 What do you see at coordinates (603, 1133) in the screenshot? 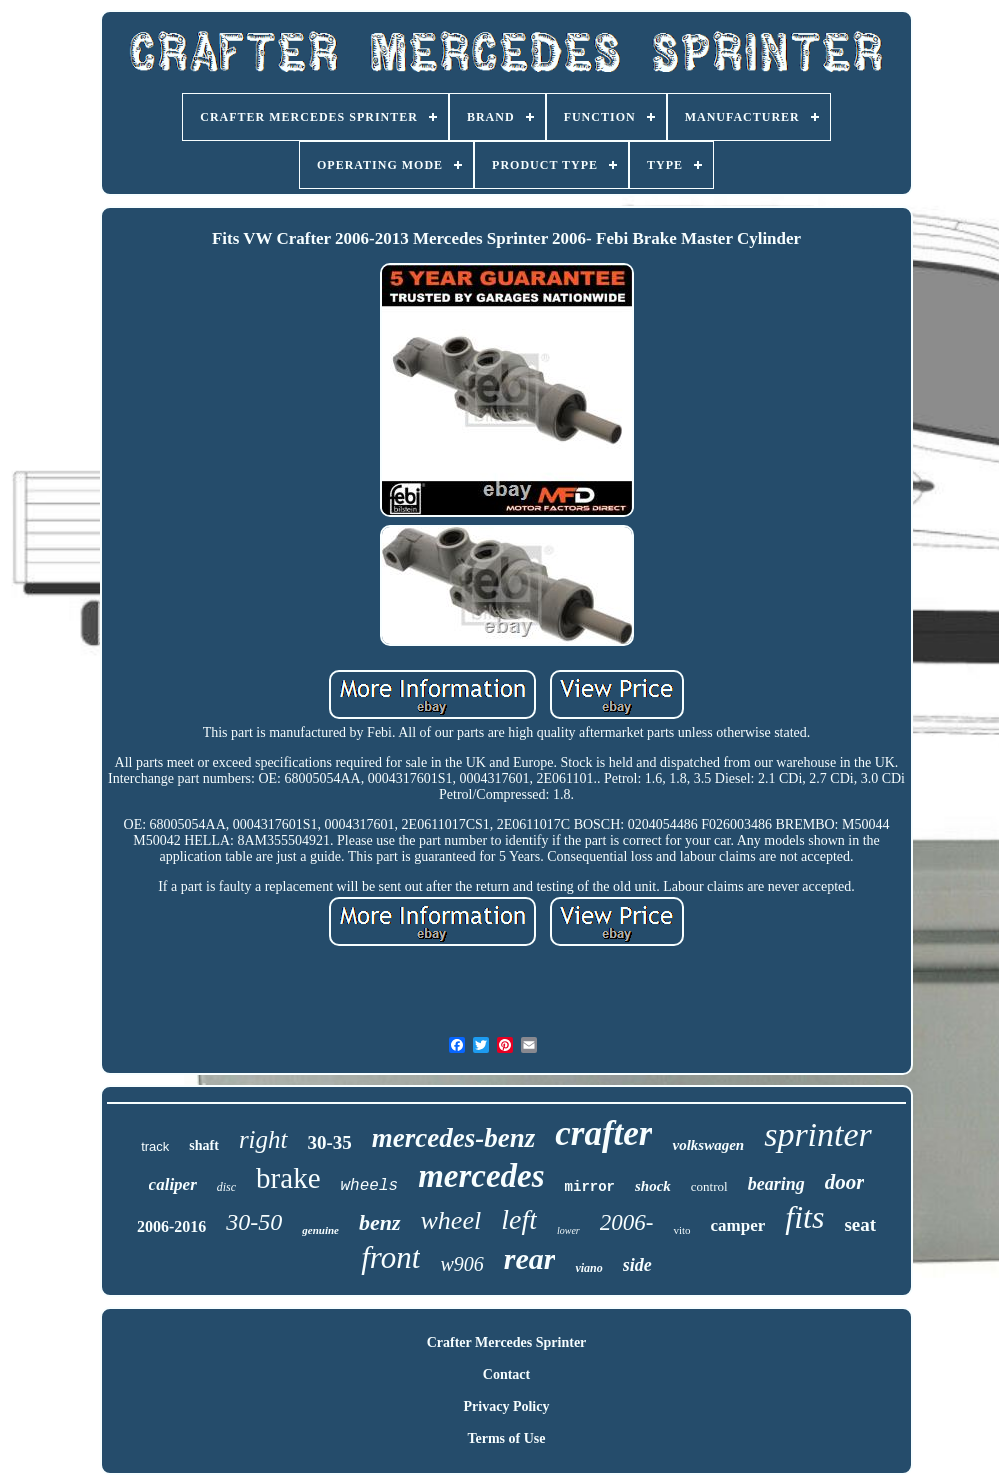
I see `crafter` at bounding box center [603, 1133].